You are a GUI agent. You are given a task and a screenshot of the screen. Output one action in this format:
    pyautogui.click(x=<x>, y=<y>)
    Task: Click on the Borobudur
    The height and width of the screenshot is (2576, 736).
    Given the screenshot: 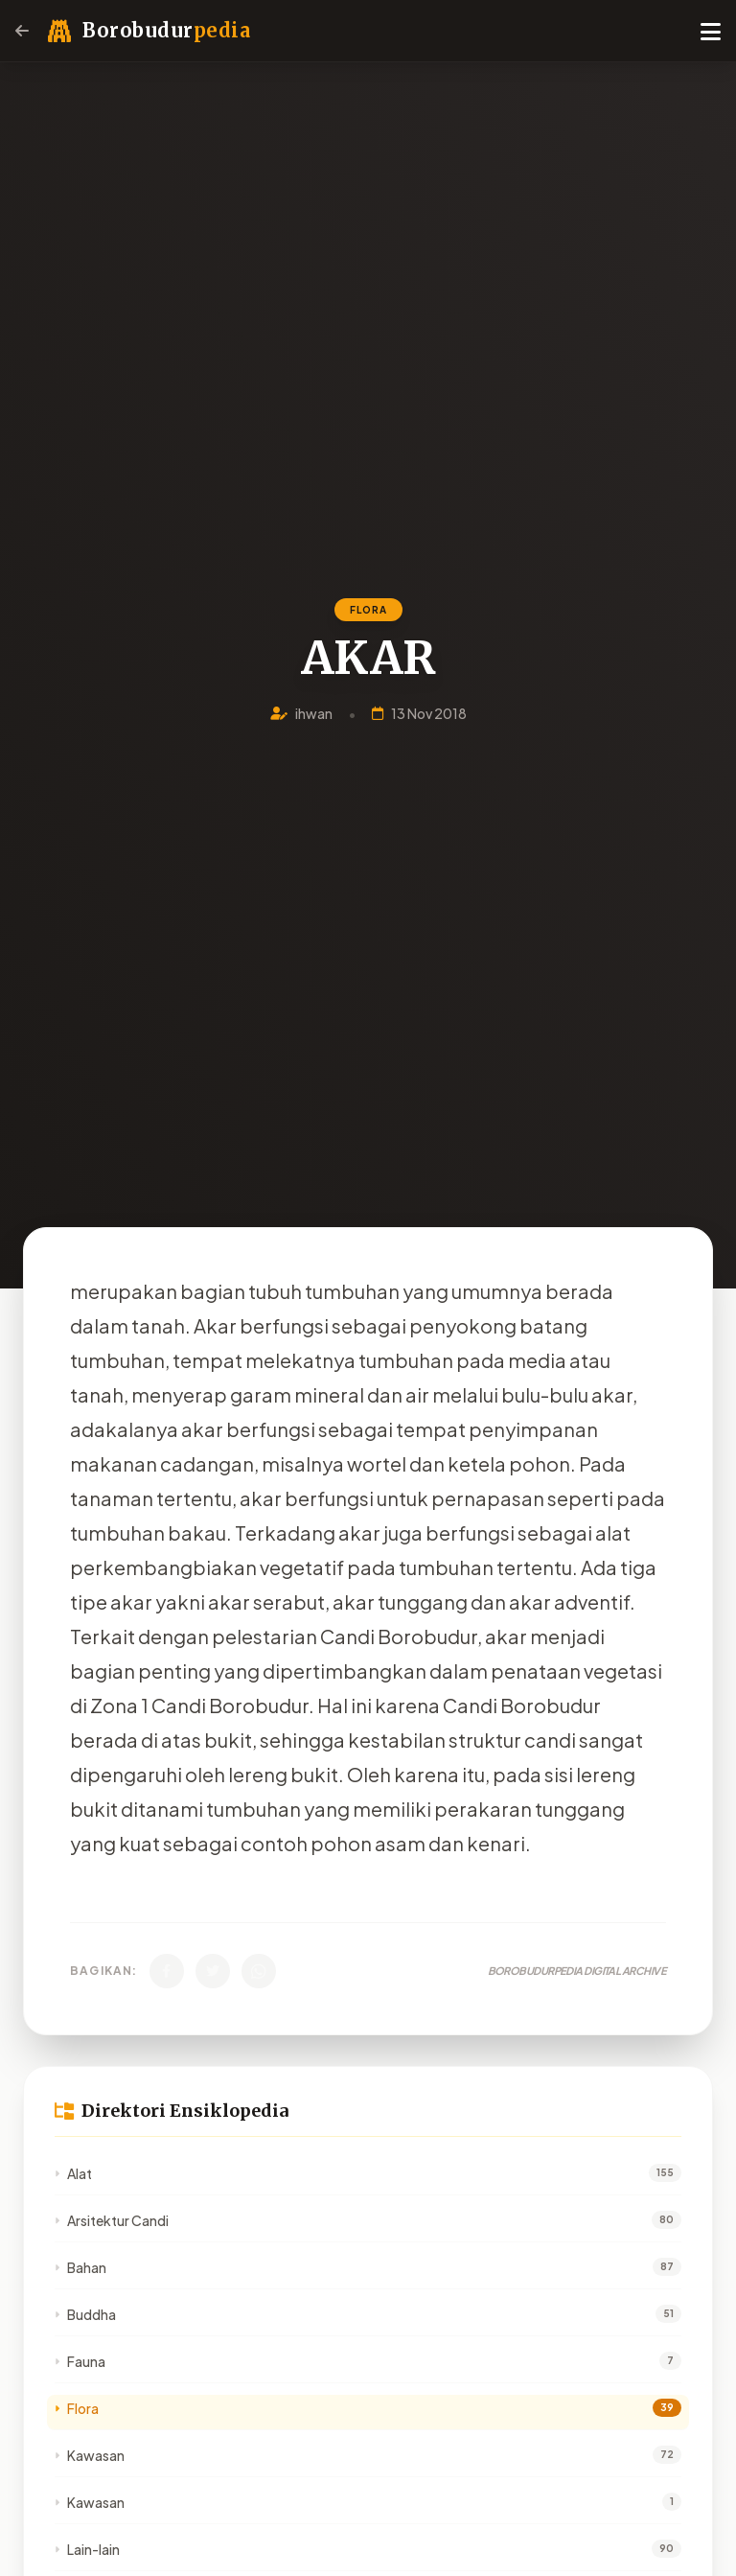 What is the action you would take?
    pyautogui.click(x=166, y=30)
    